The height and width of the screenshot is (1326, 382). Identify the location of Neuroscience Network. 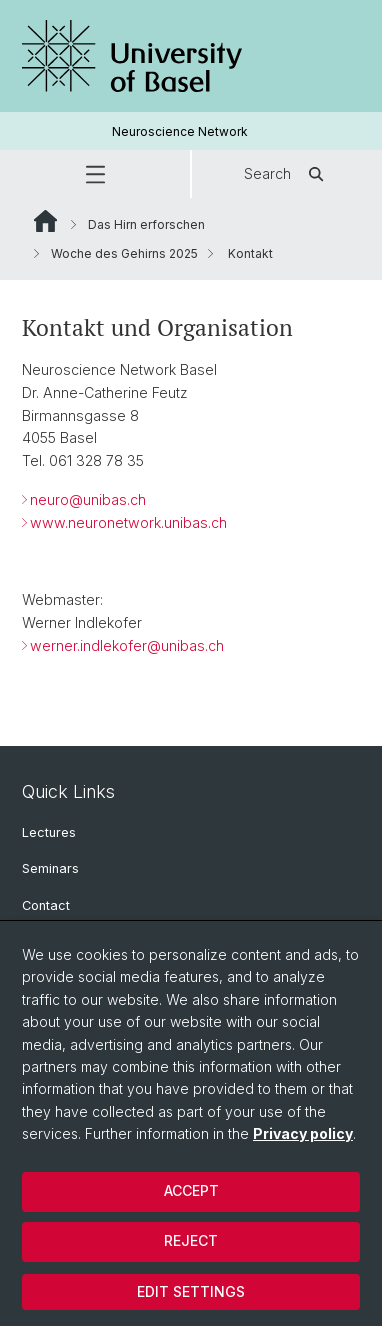
(180, 131).